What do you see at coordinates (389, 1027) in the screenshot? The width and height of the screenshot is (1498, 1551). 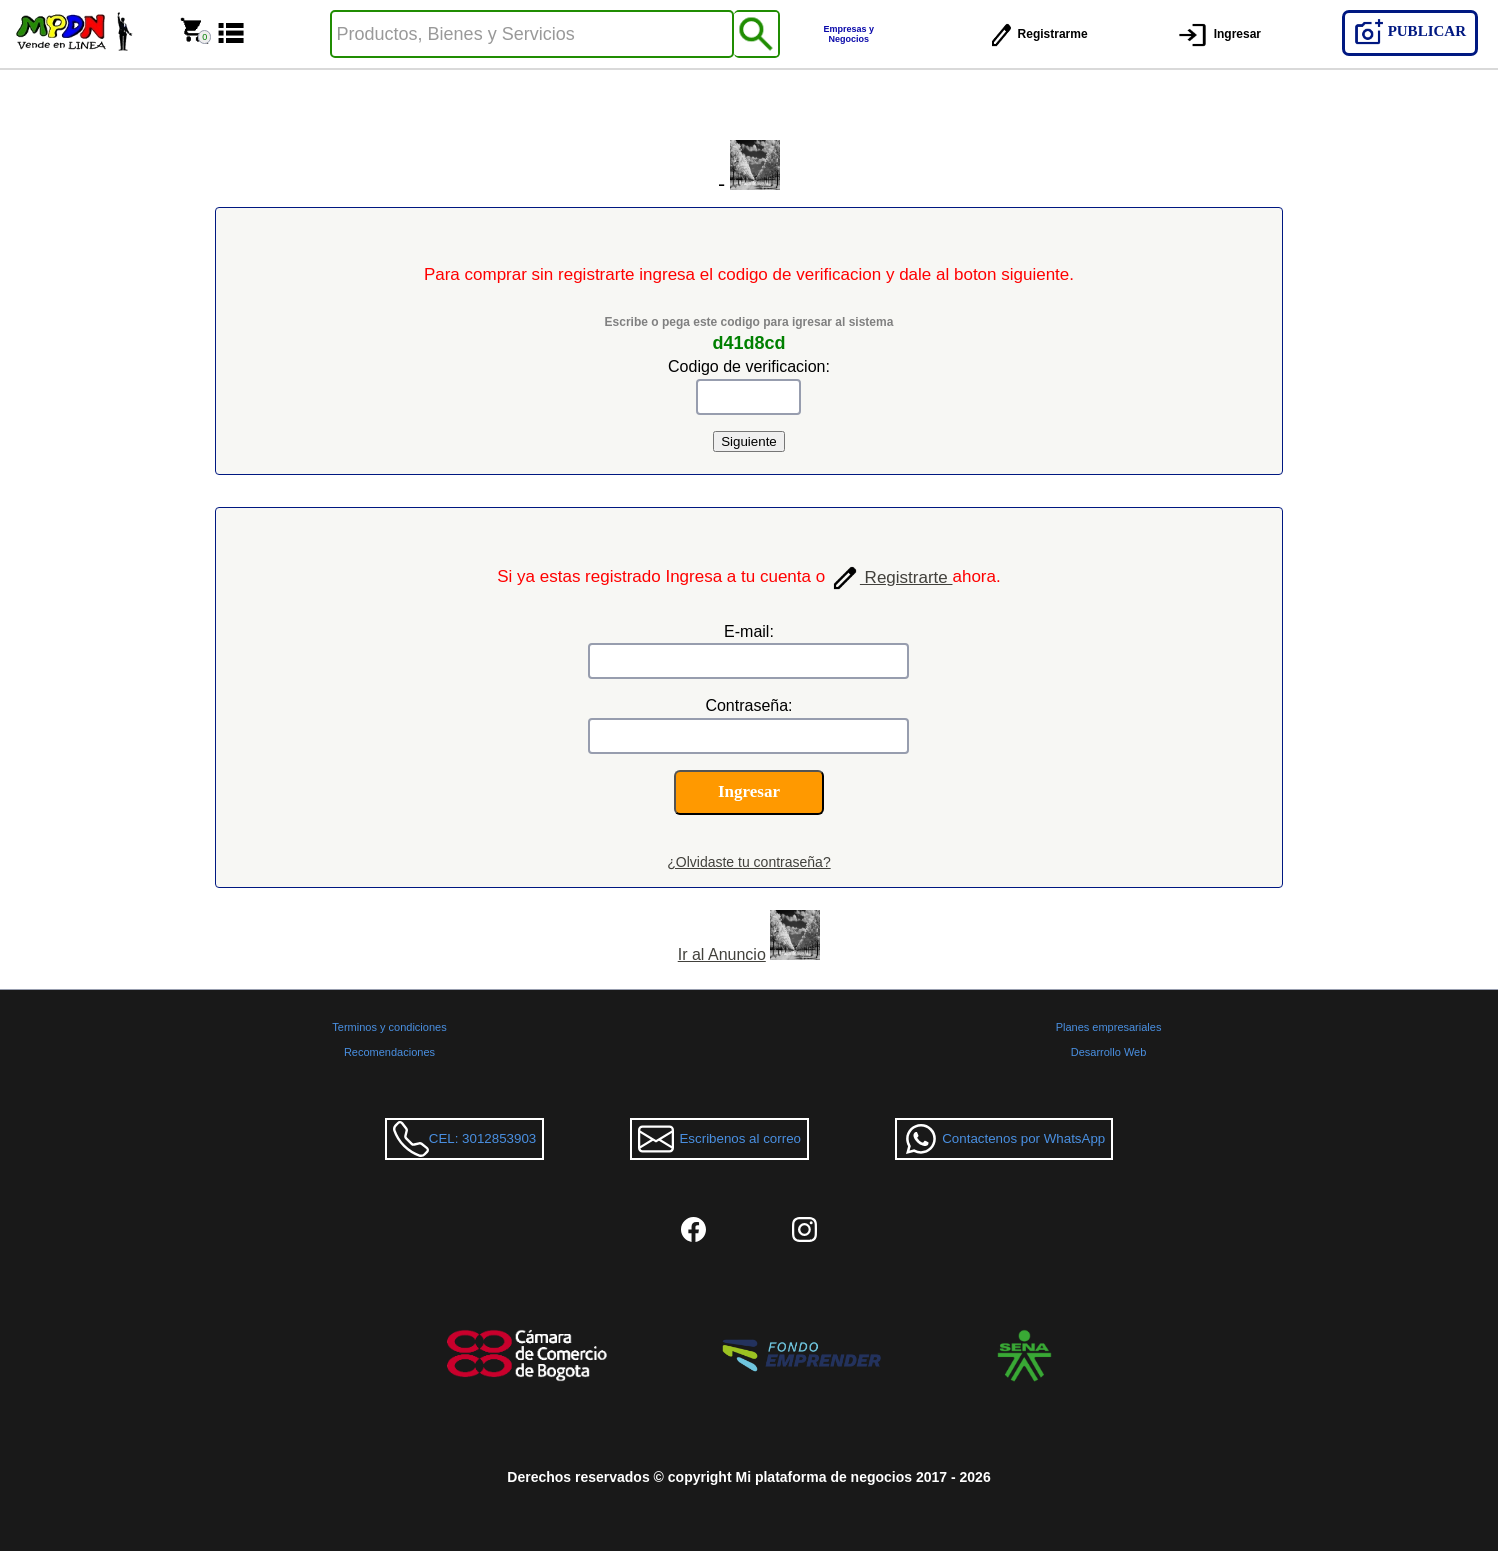 I see `Terminos y condiciones` at bounding box center [389, 1027].